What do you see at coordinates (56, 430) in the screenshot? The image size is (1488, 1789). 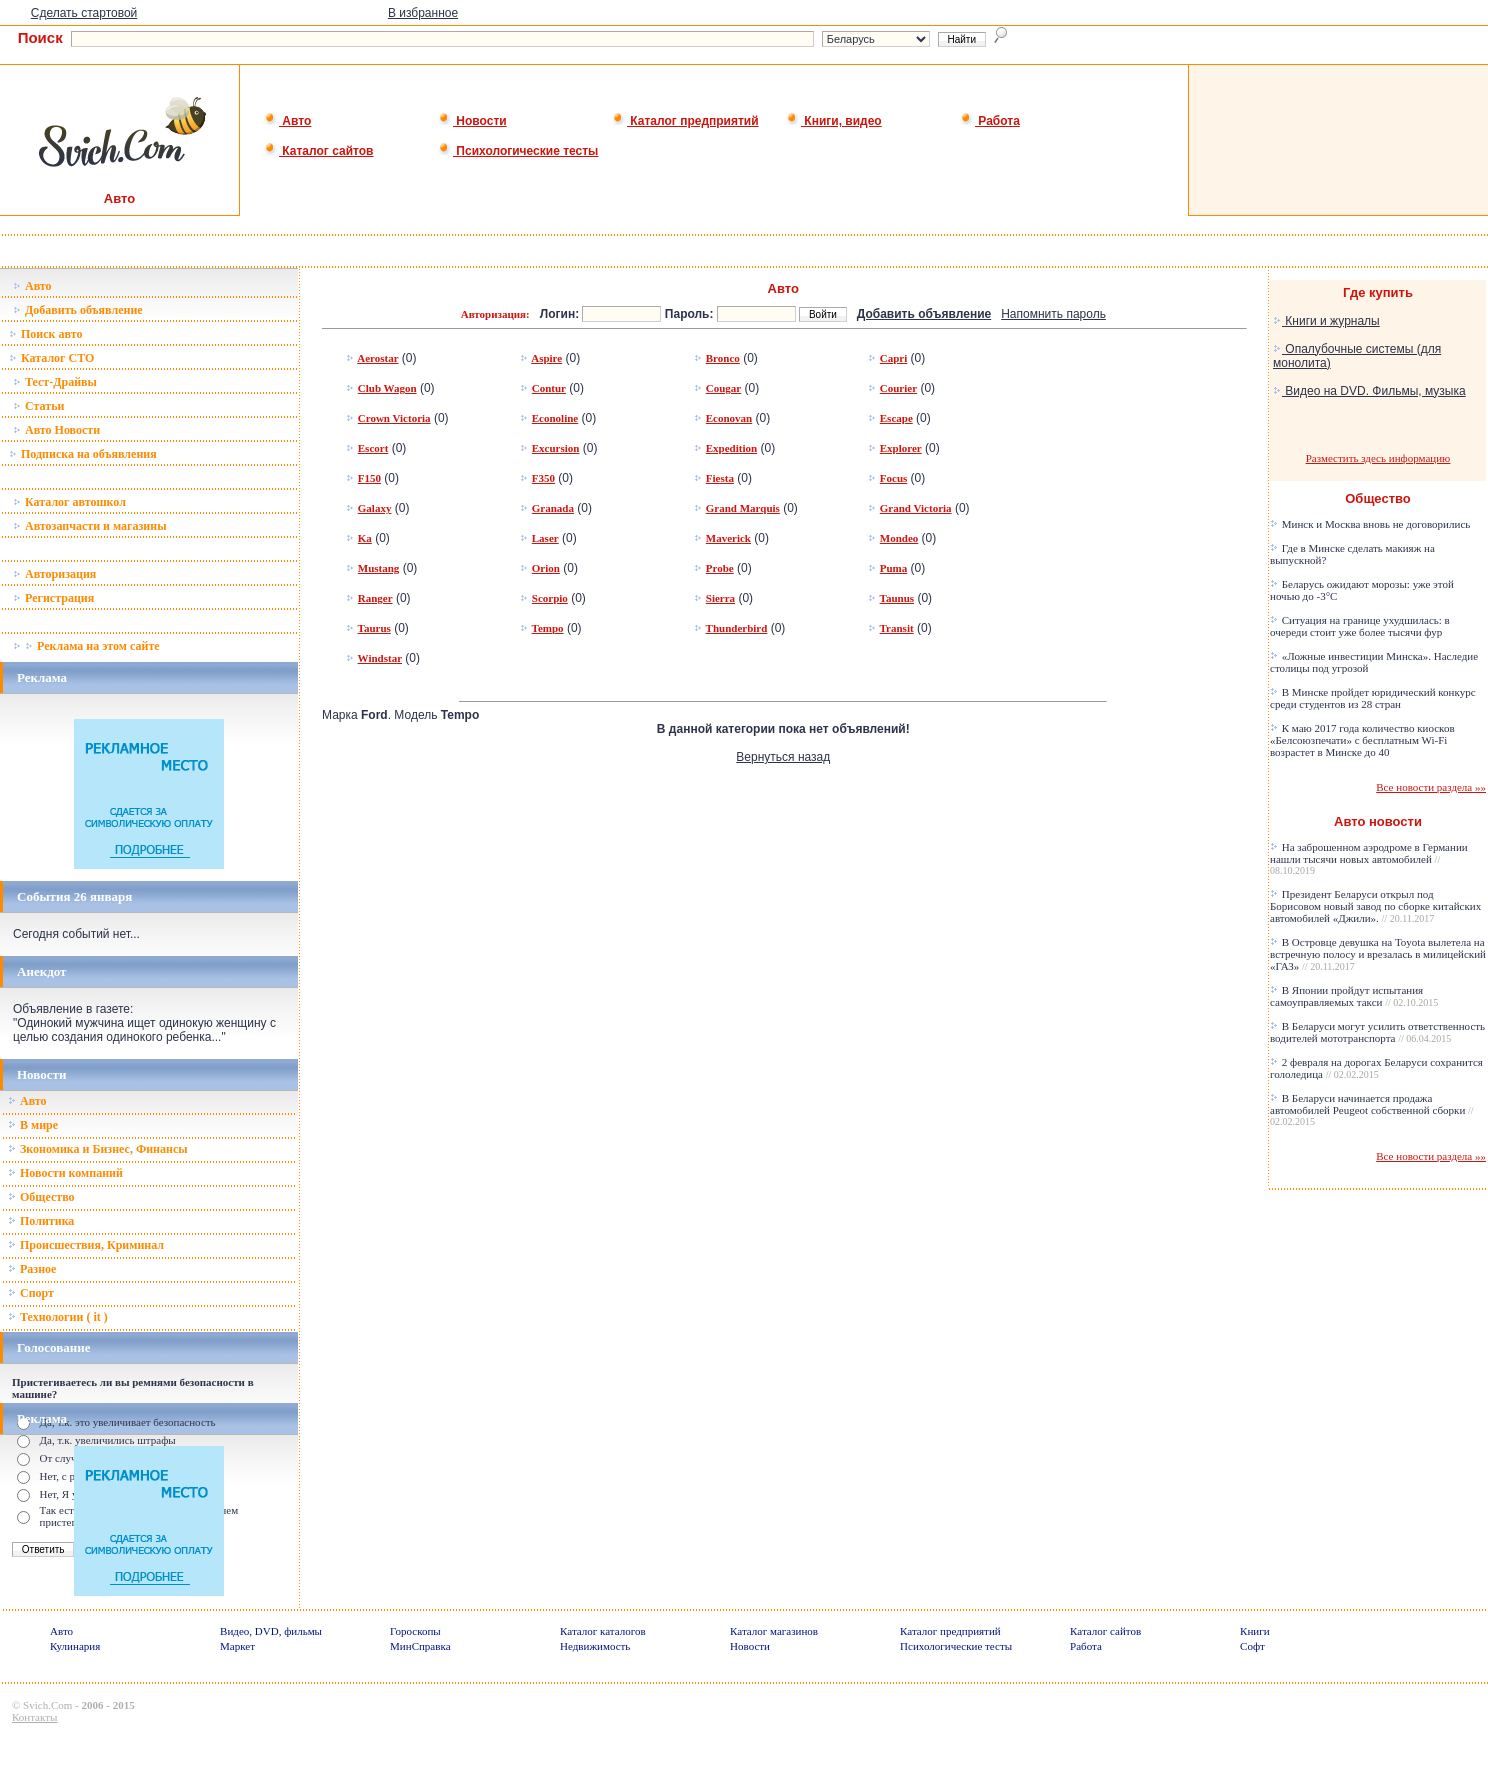 I see `Авто Новости` at bounding box center [56, 430].